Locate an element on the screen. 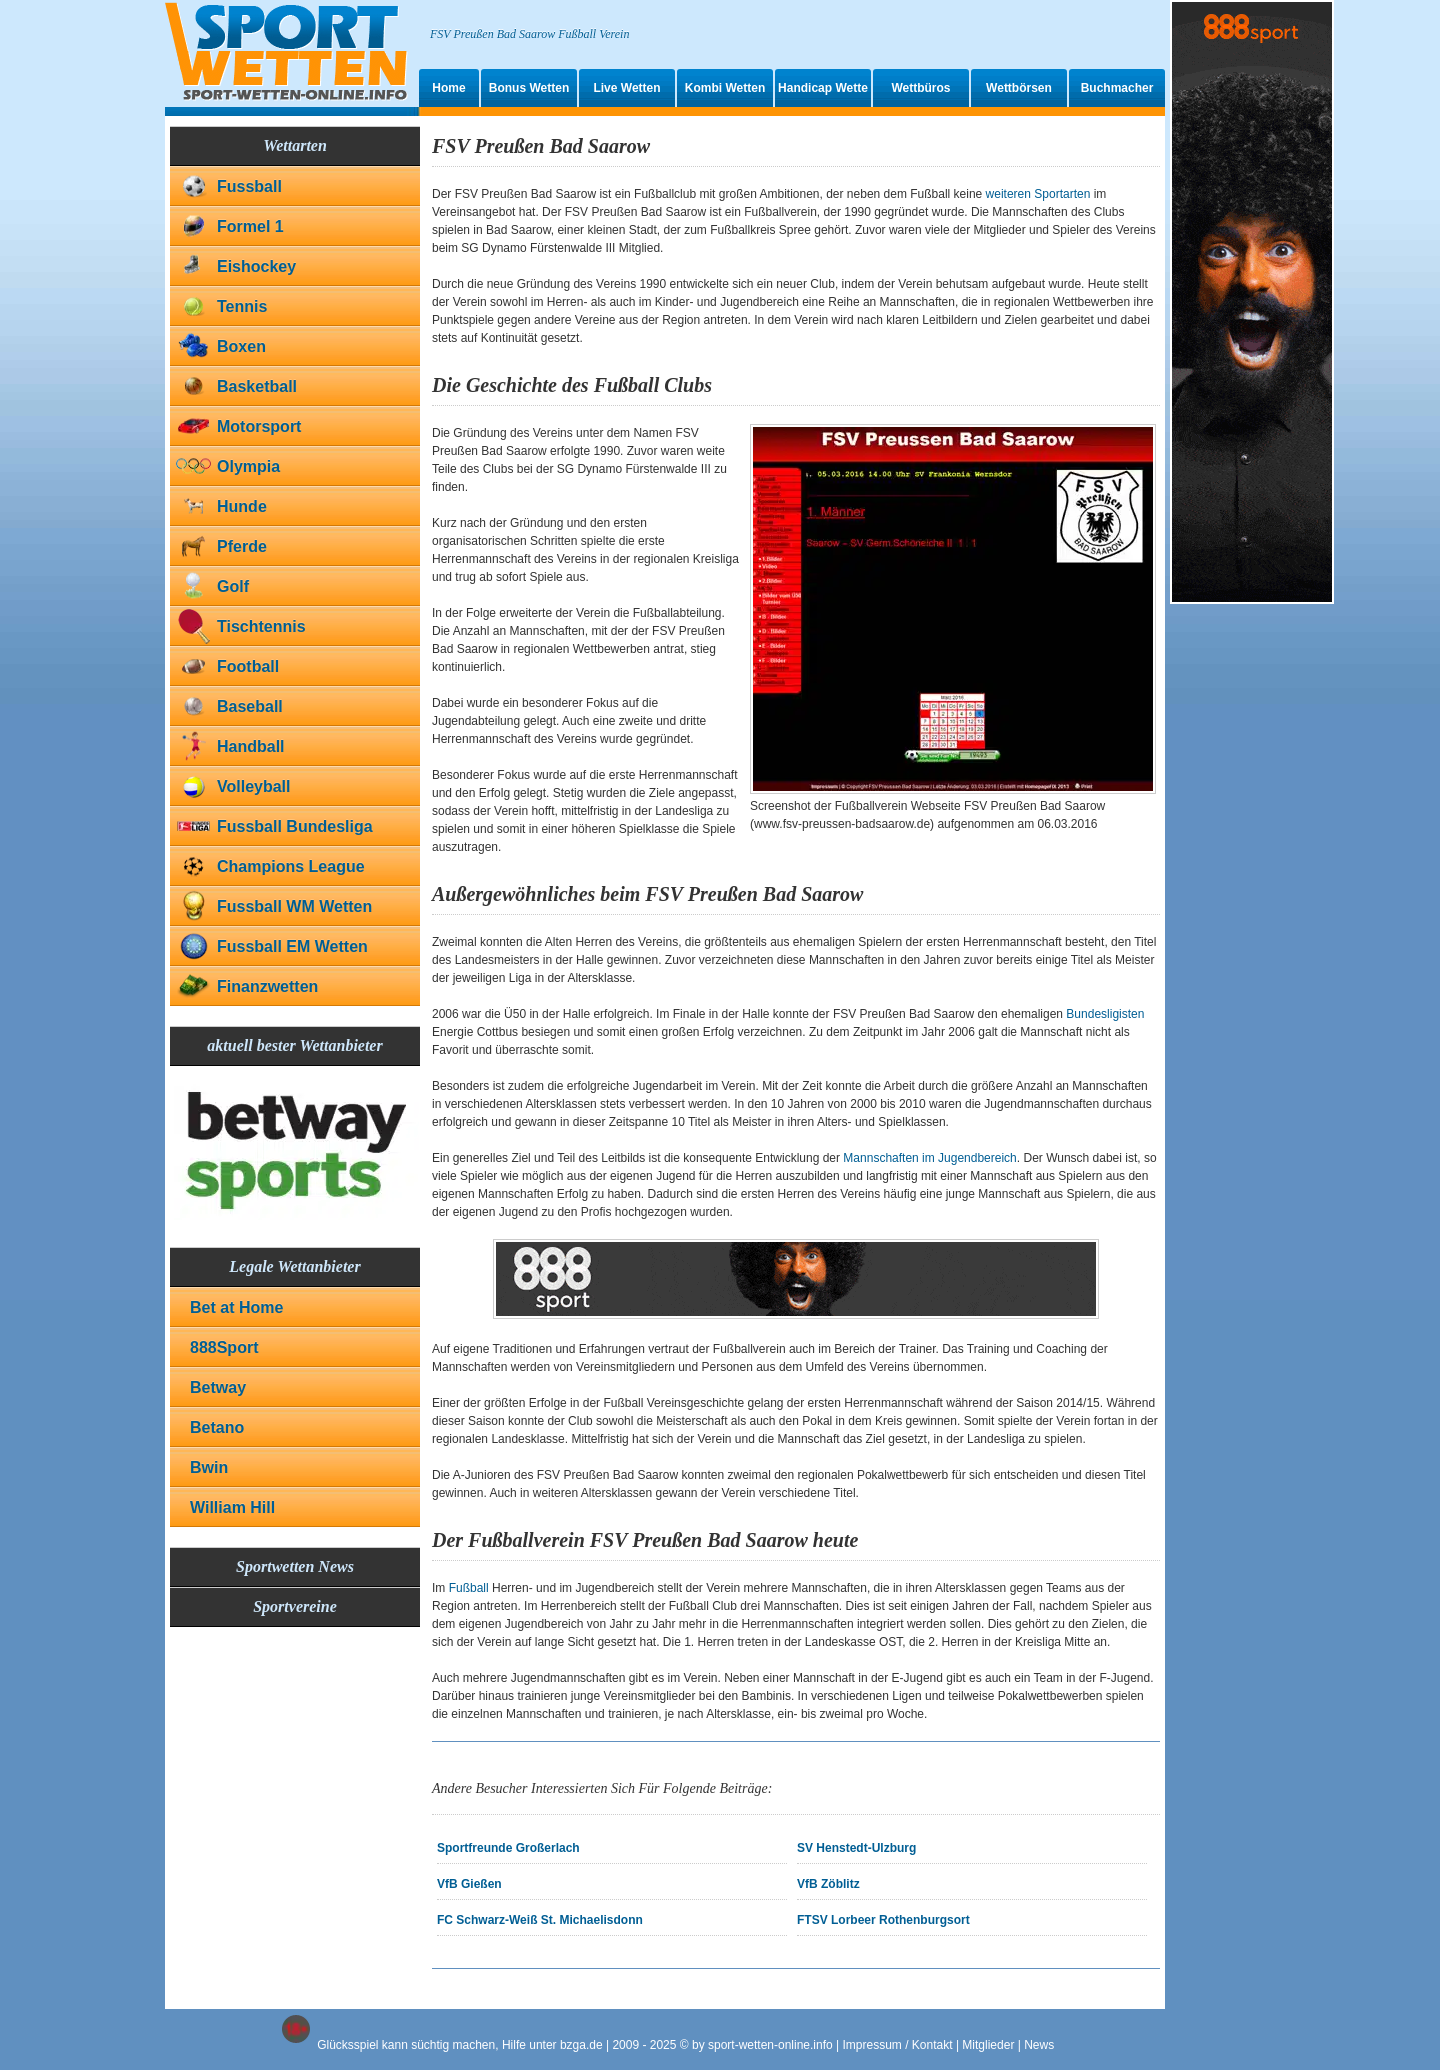 The image size is (1440, 2070). Wettarten is located at coordinates (295, 145).